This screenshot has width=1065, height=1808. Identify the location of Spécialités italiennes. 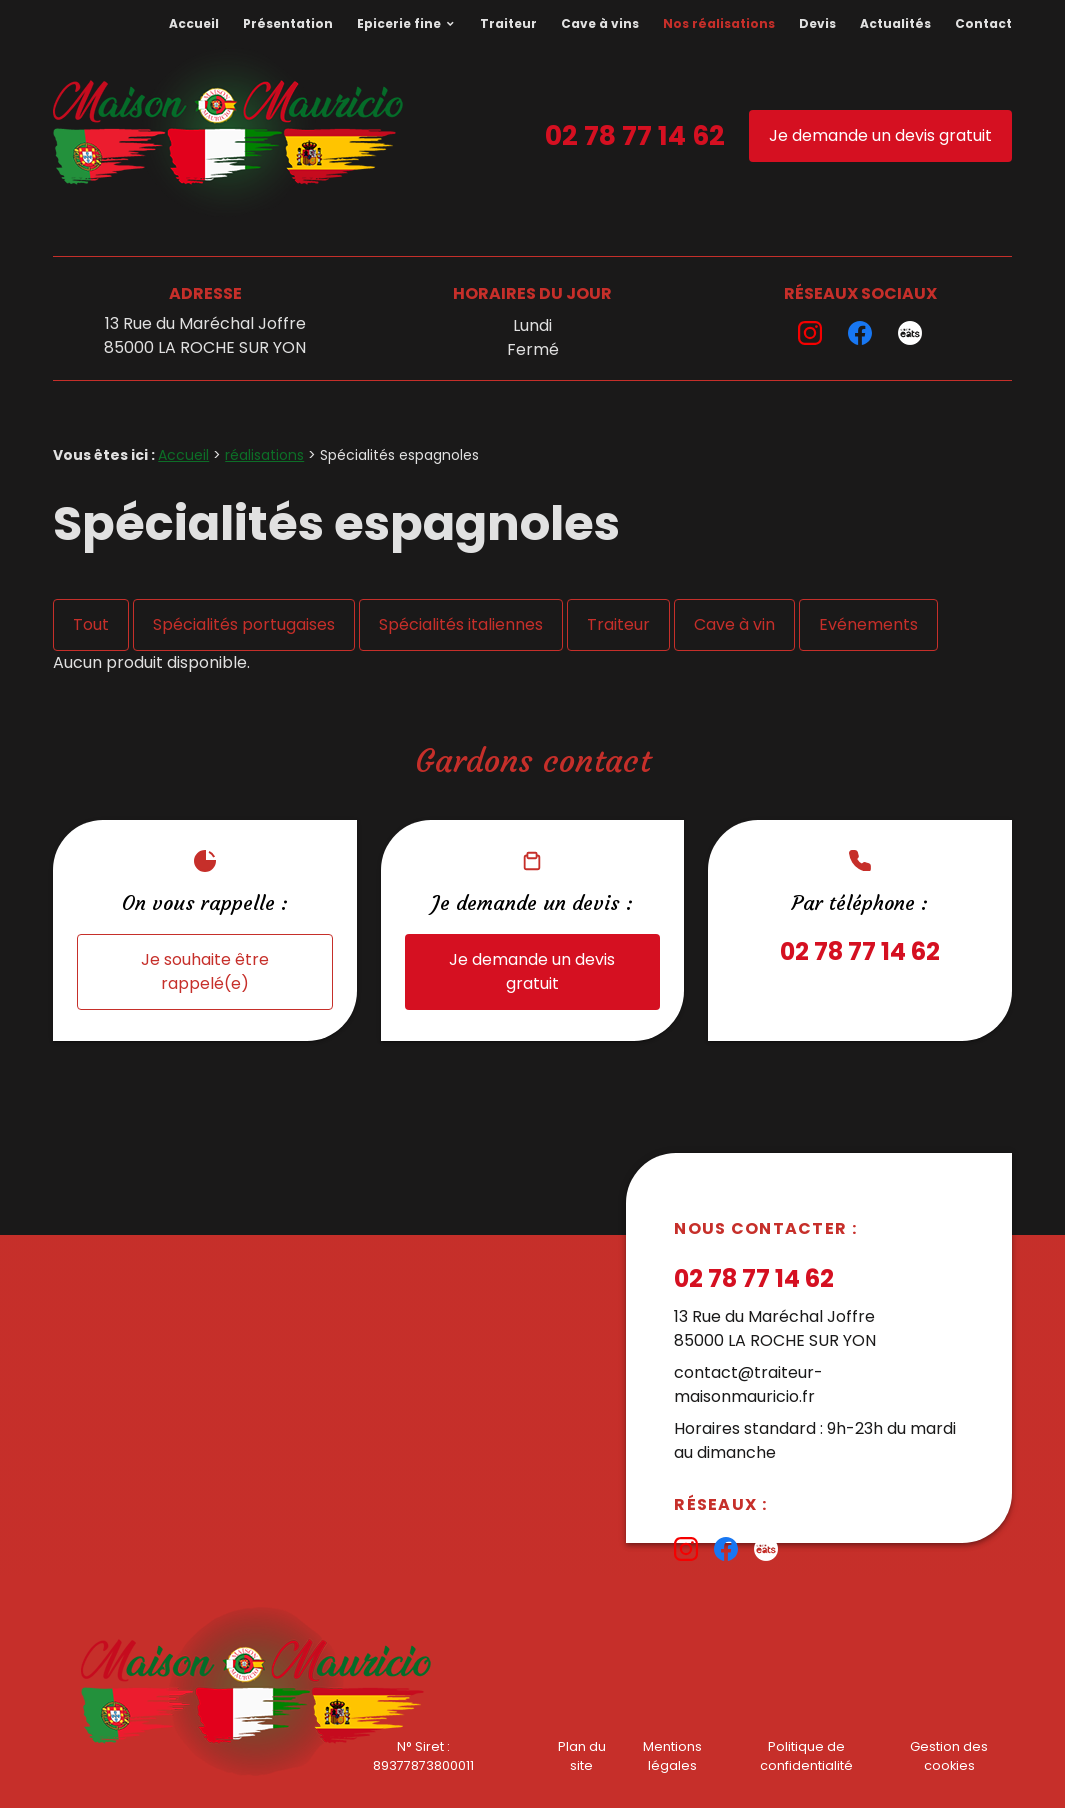
(461, 624).